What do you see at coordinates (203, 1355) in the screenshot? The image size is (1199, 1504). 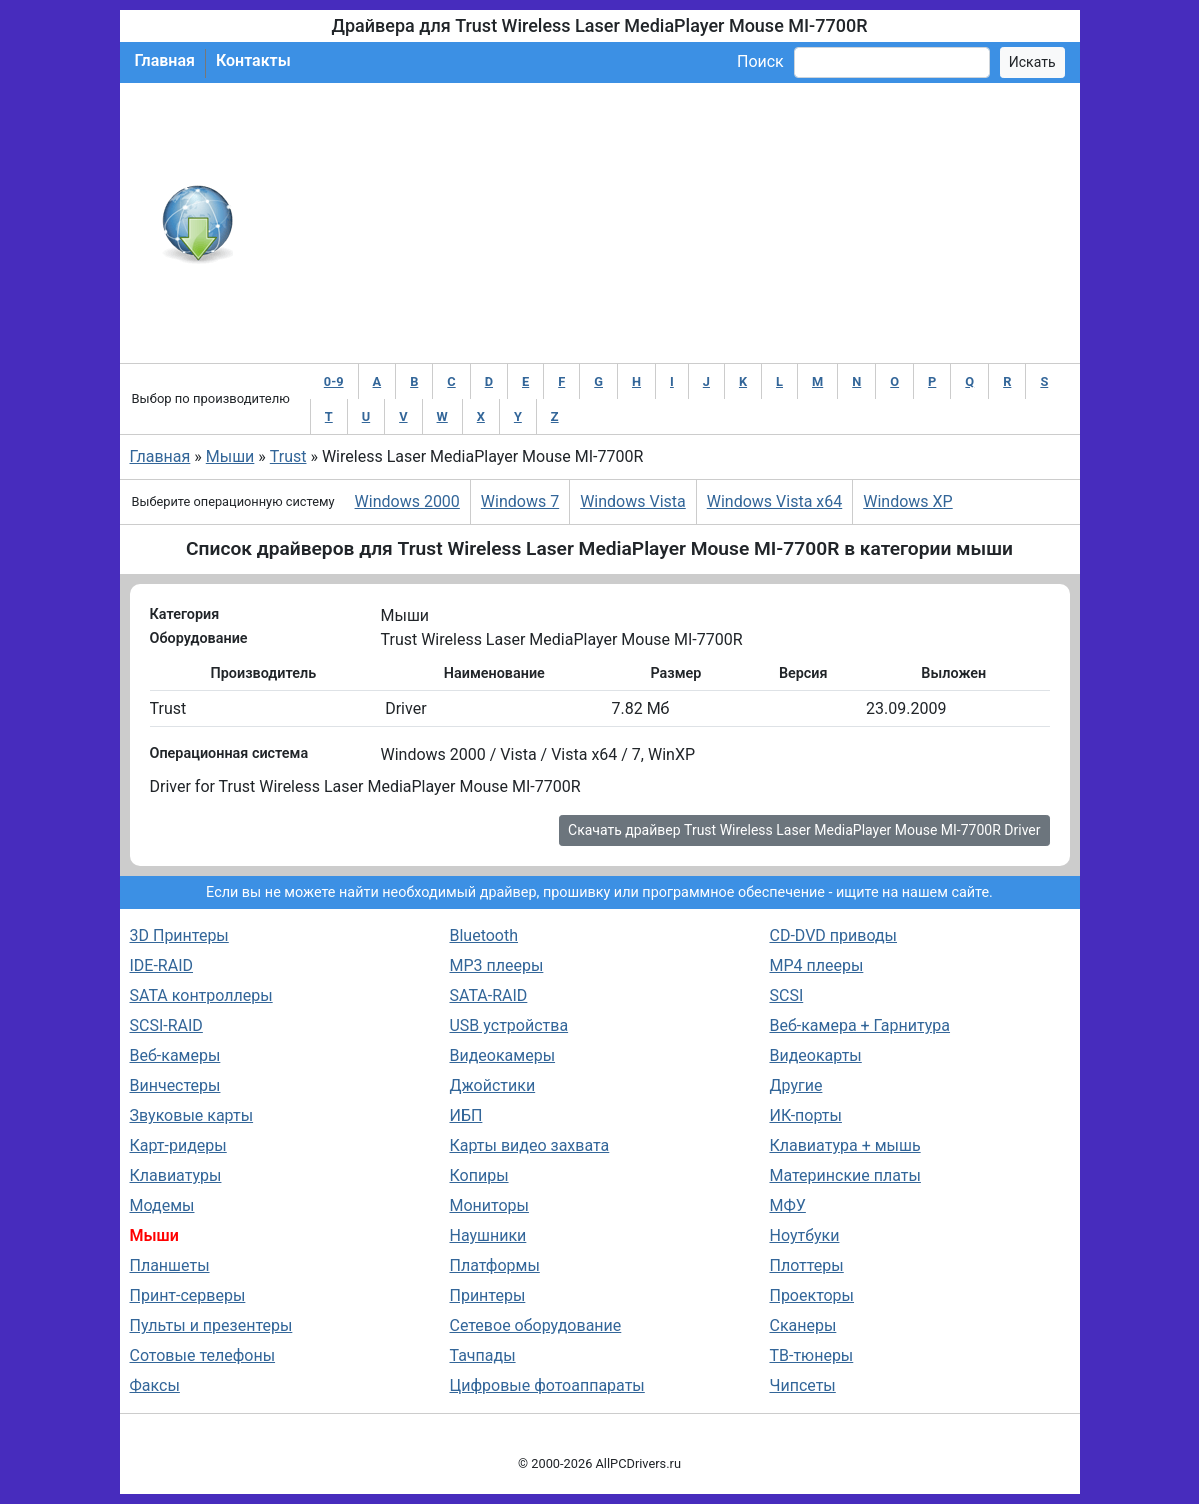 I see `Сотовые телефоны` at bounding box center [203, 1355].